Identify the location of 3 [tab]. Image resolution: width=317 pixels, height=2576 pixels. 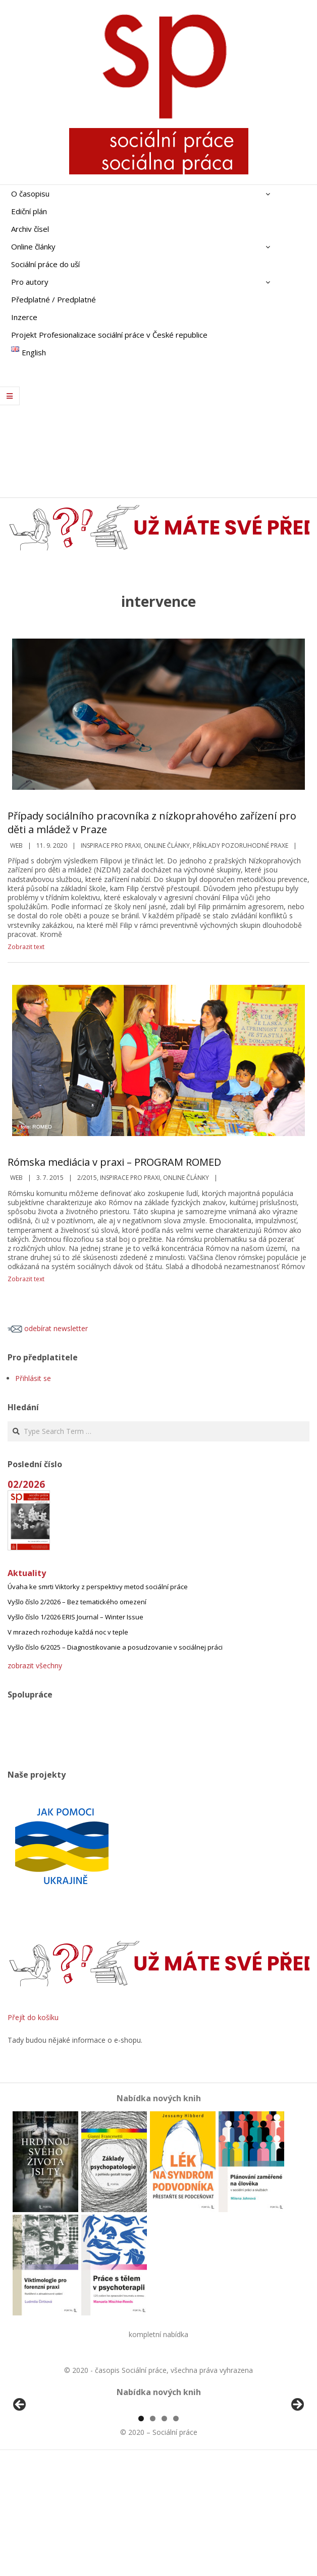
(164, 2534).